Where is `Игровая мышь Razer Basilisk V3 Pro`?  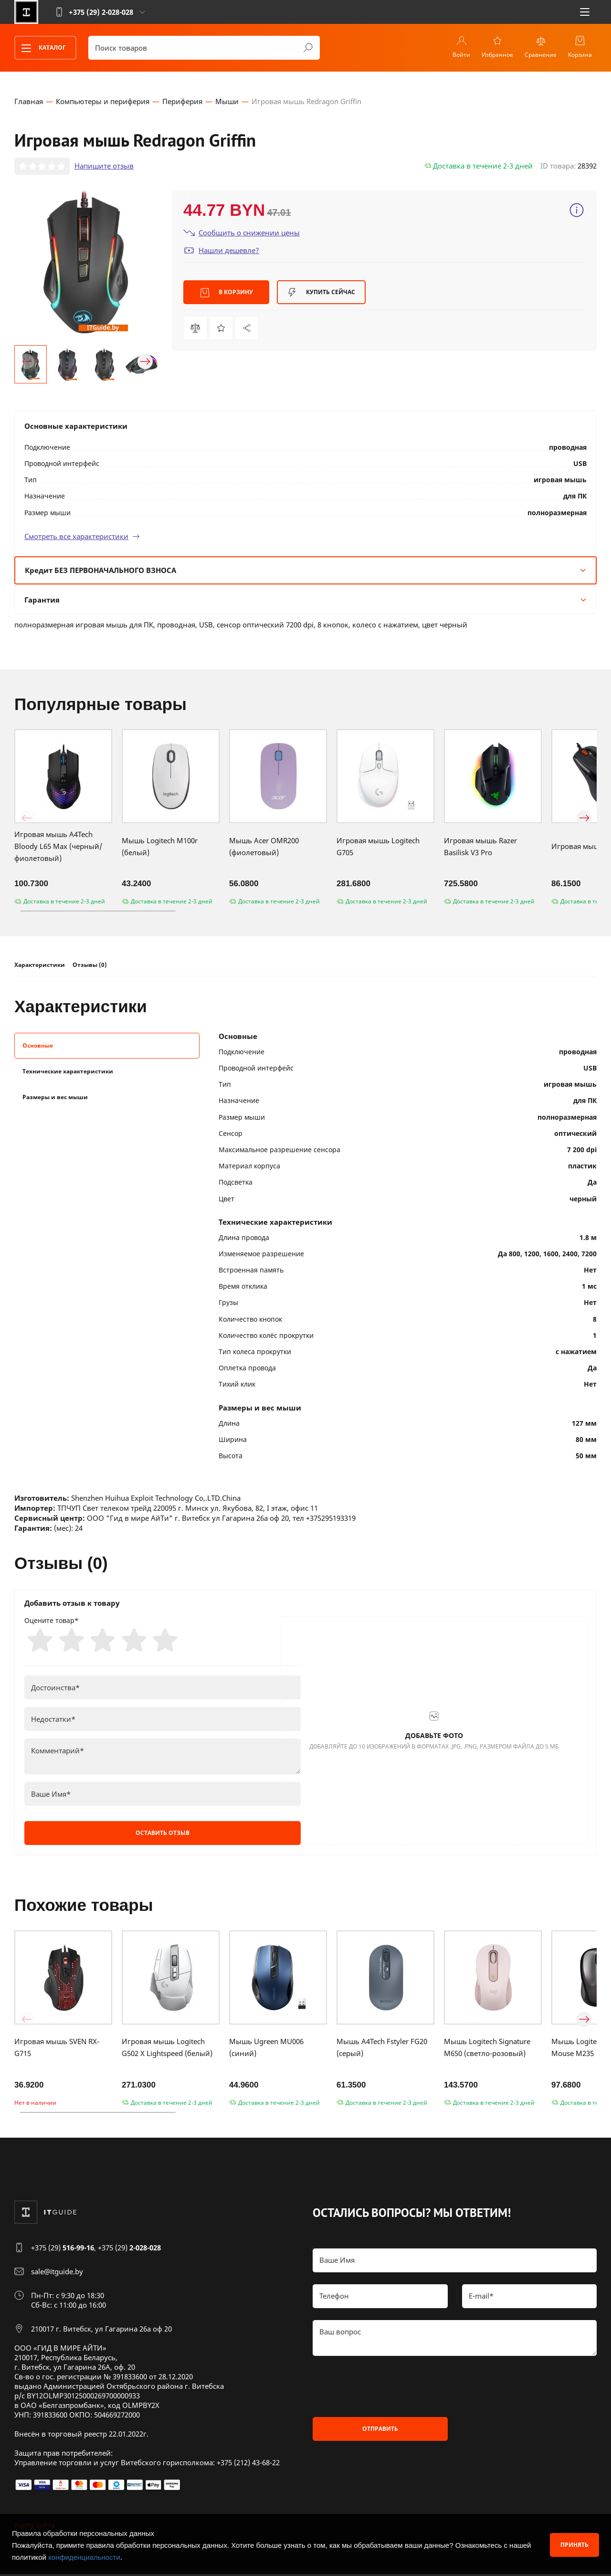 Игровая мышь Razer Basilisk V3 Pro is located at coordinates (480, 847).